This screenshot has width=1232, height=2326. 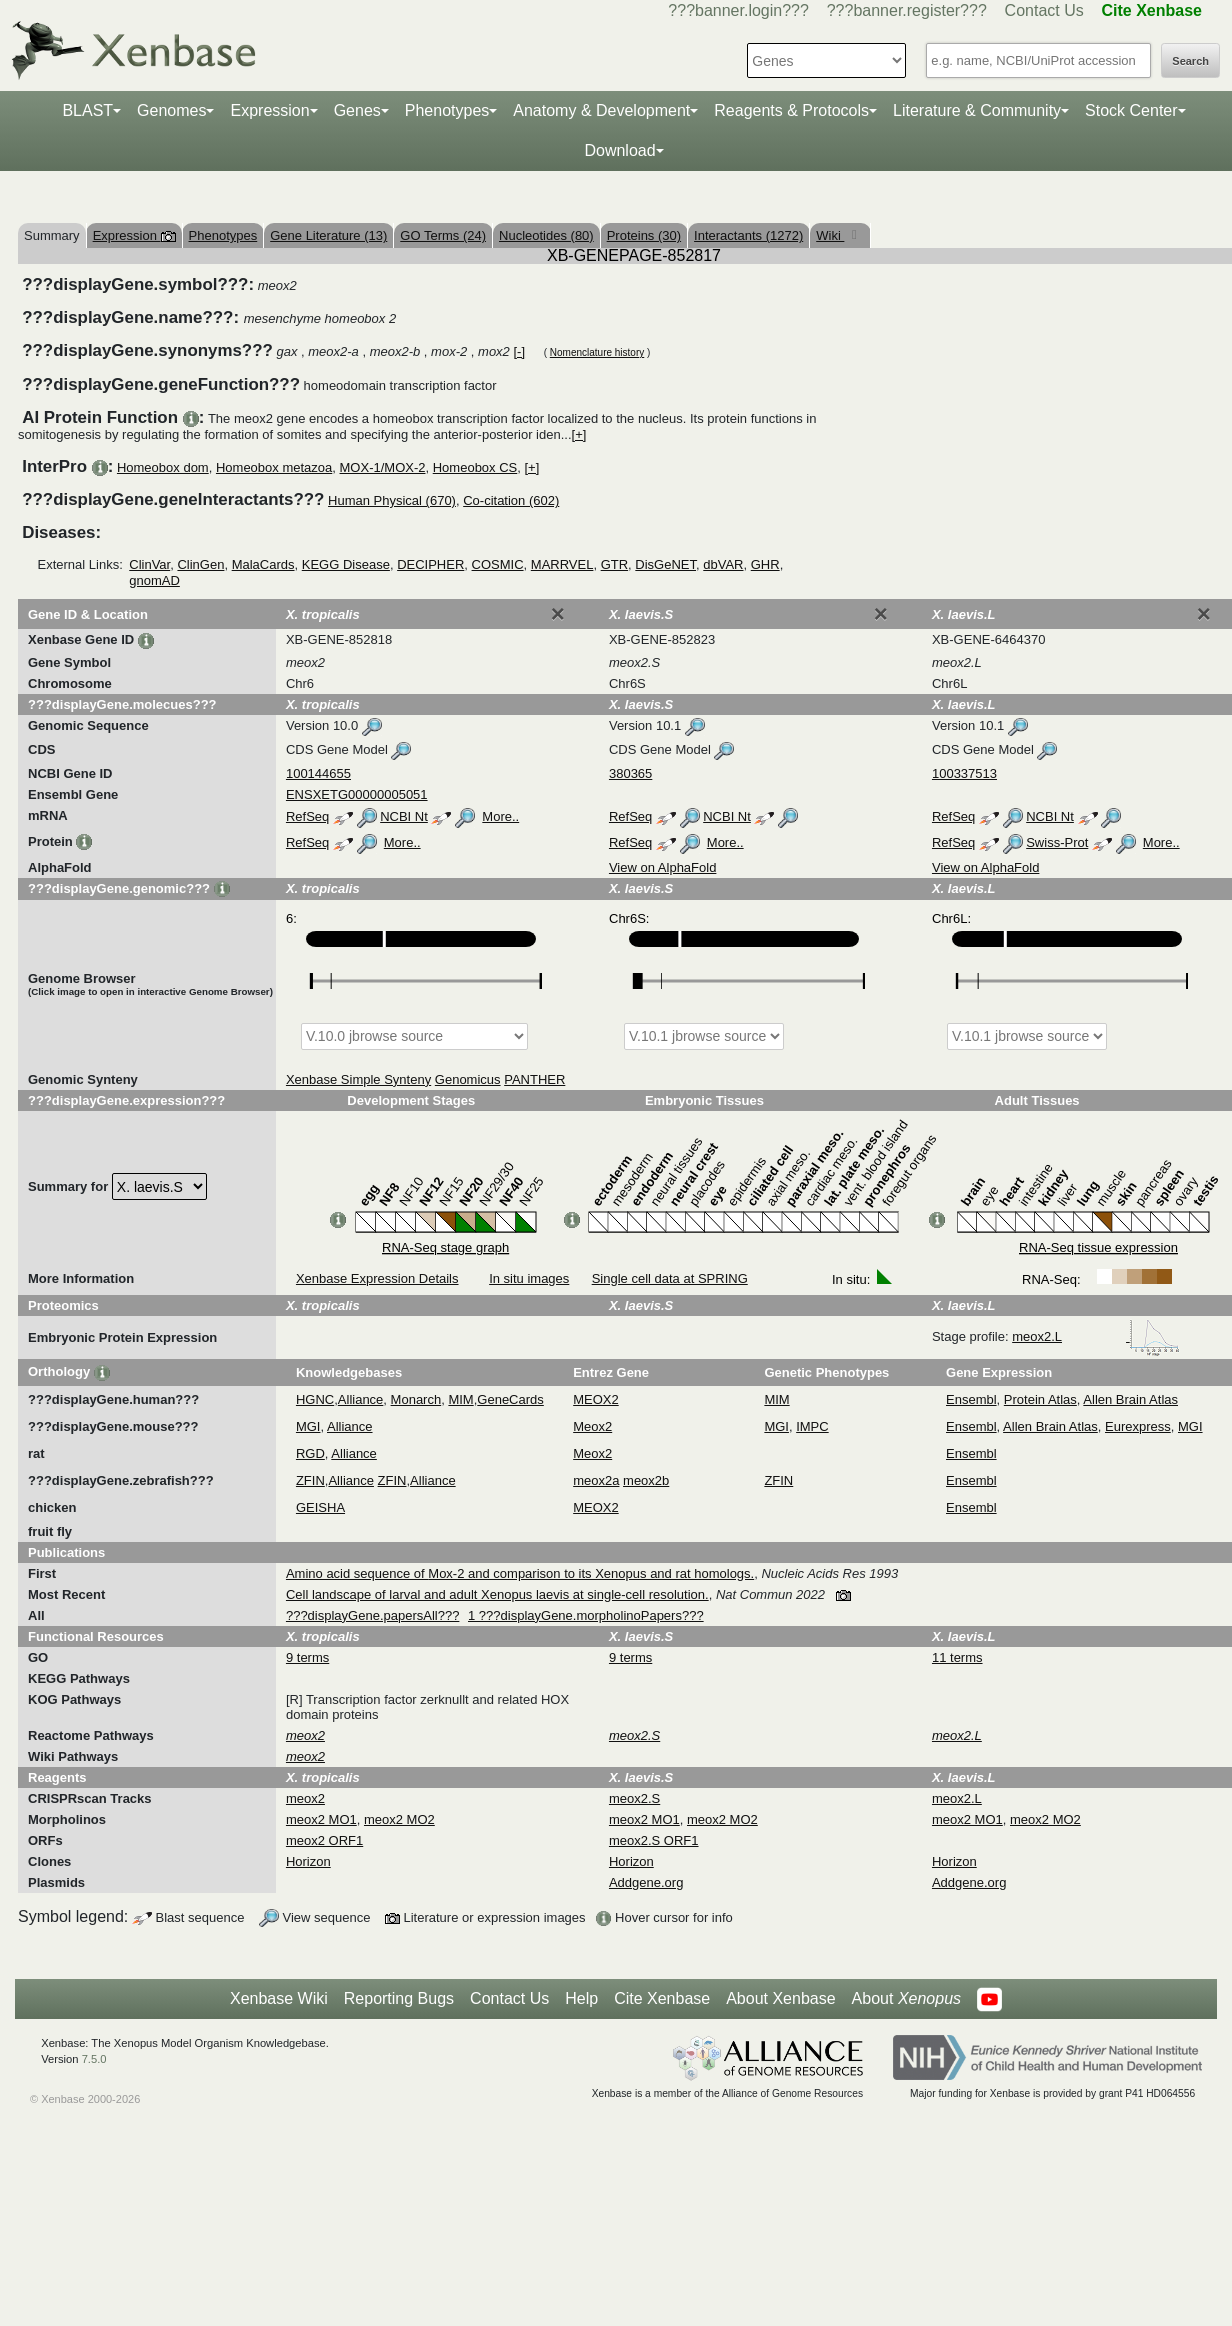 I want to click on [-], so click(x=519, y=351).